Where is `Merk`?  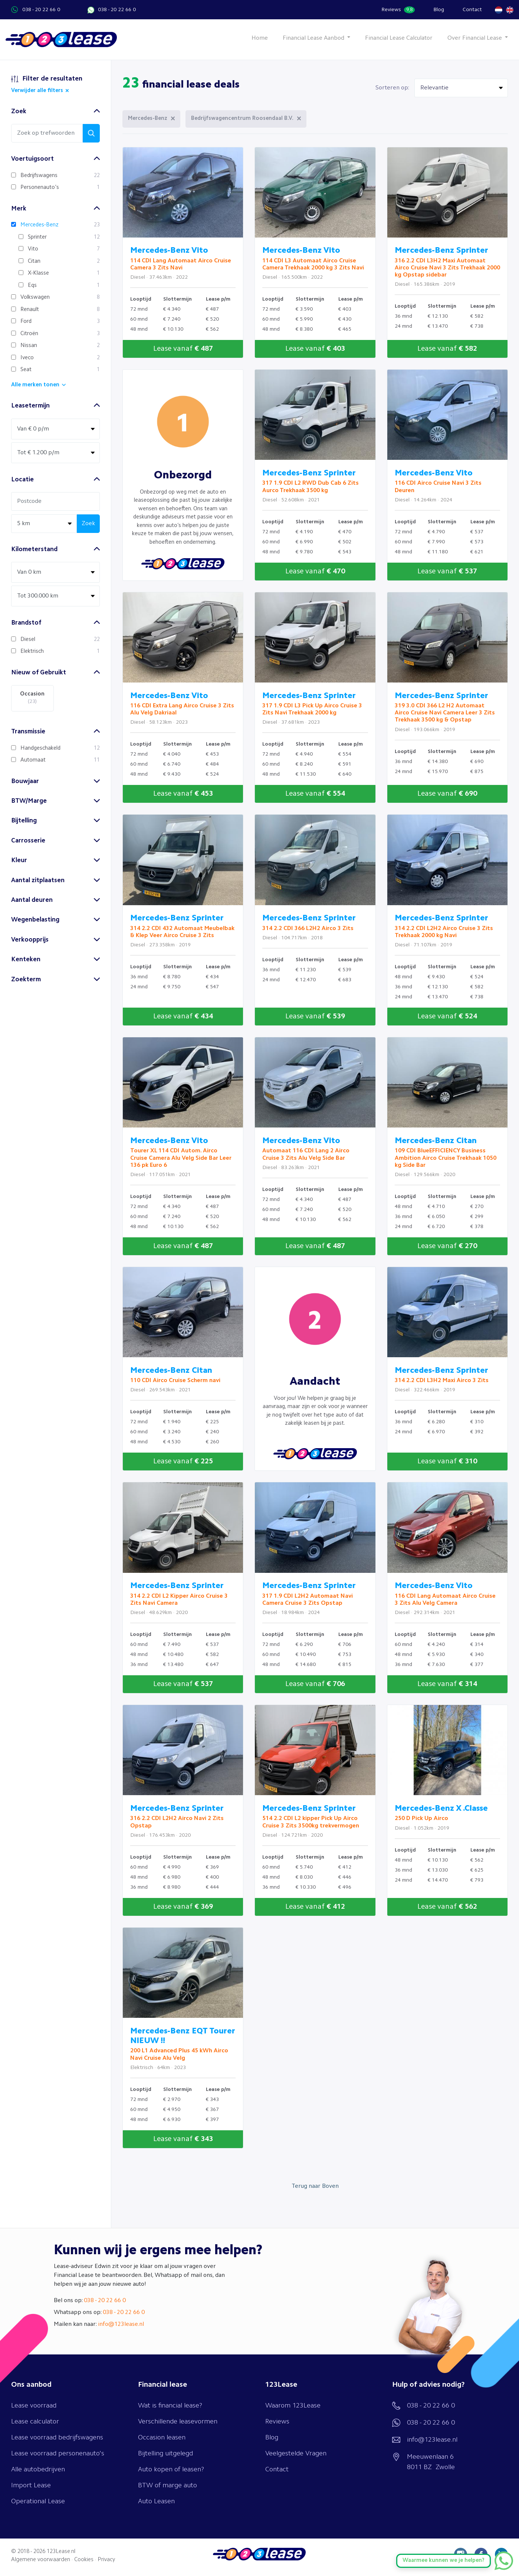 Merk is located at coordinates (18, 209).